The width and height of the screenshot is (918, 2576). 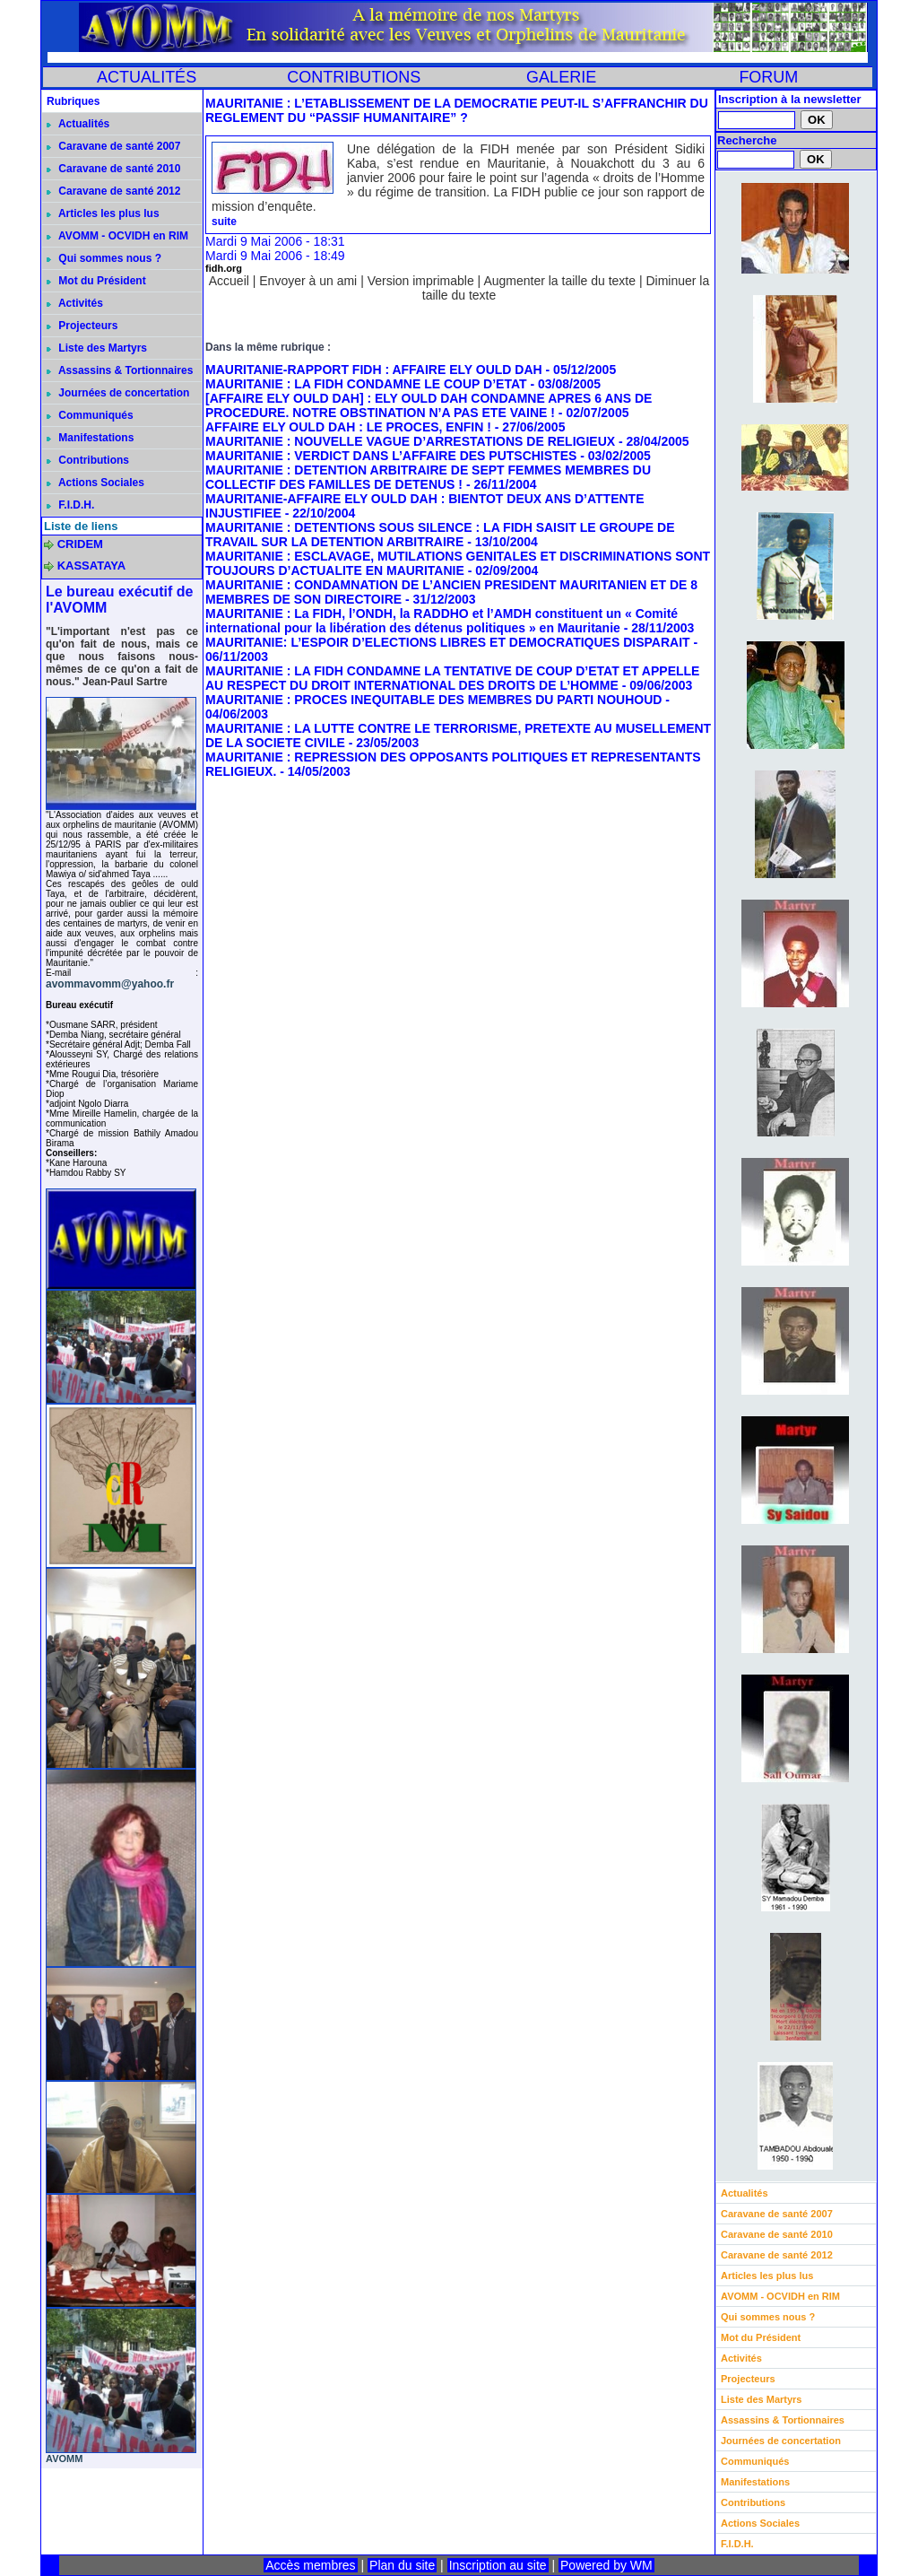 What do you see at coordinates (120, 370) in the screenshot?
I see `Assassins & Tortionnaires` at bounding box center [120, 370].